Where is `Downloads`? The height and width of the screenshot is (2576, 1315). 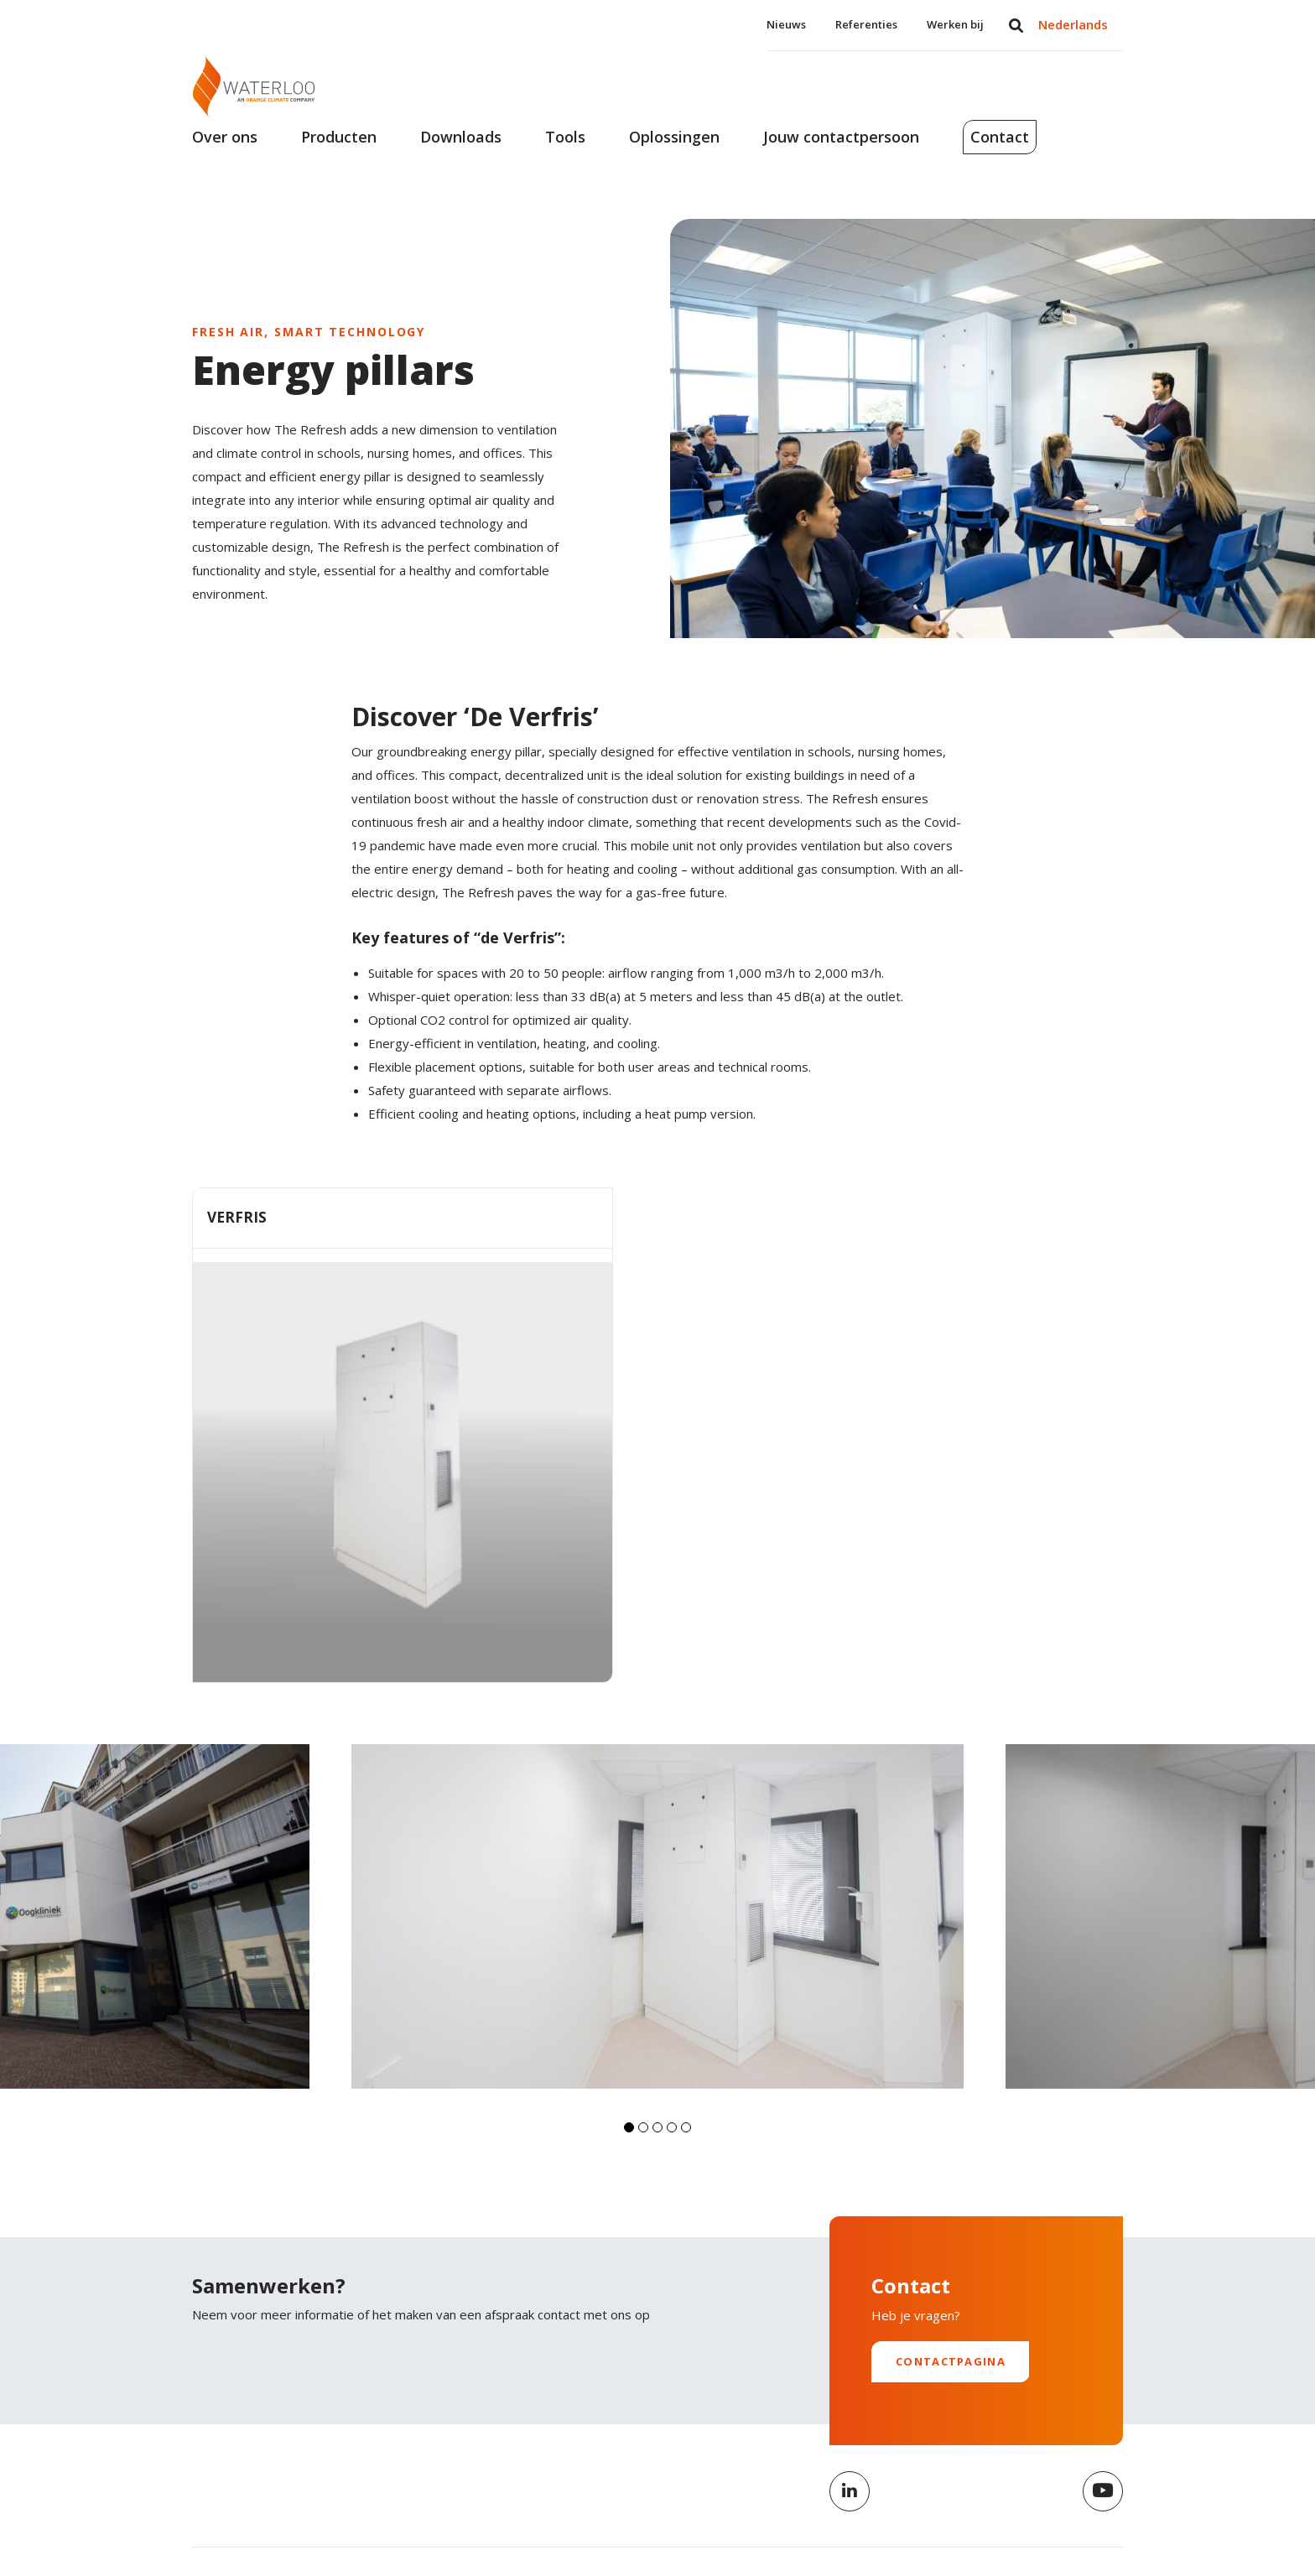
Downloads is located at coordinates (461, 158).